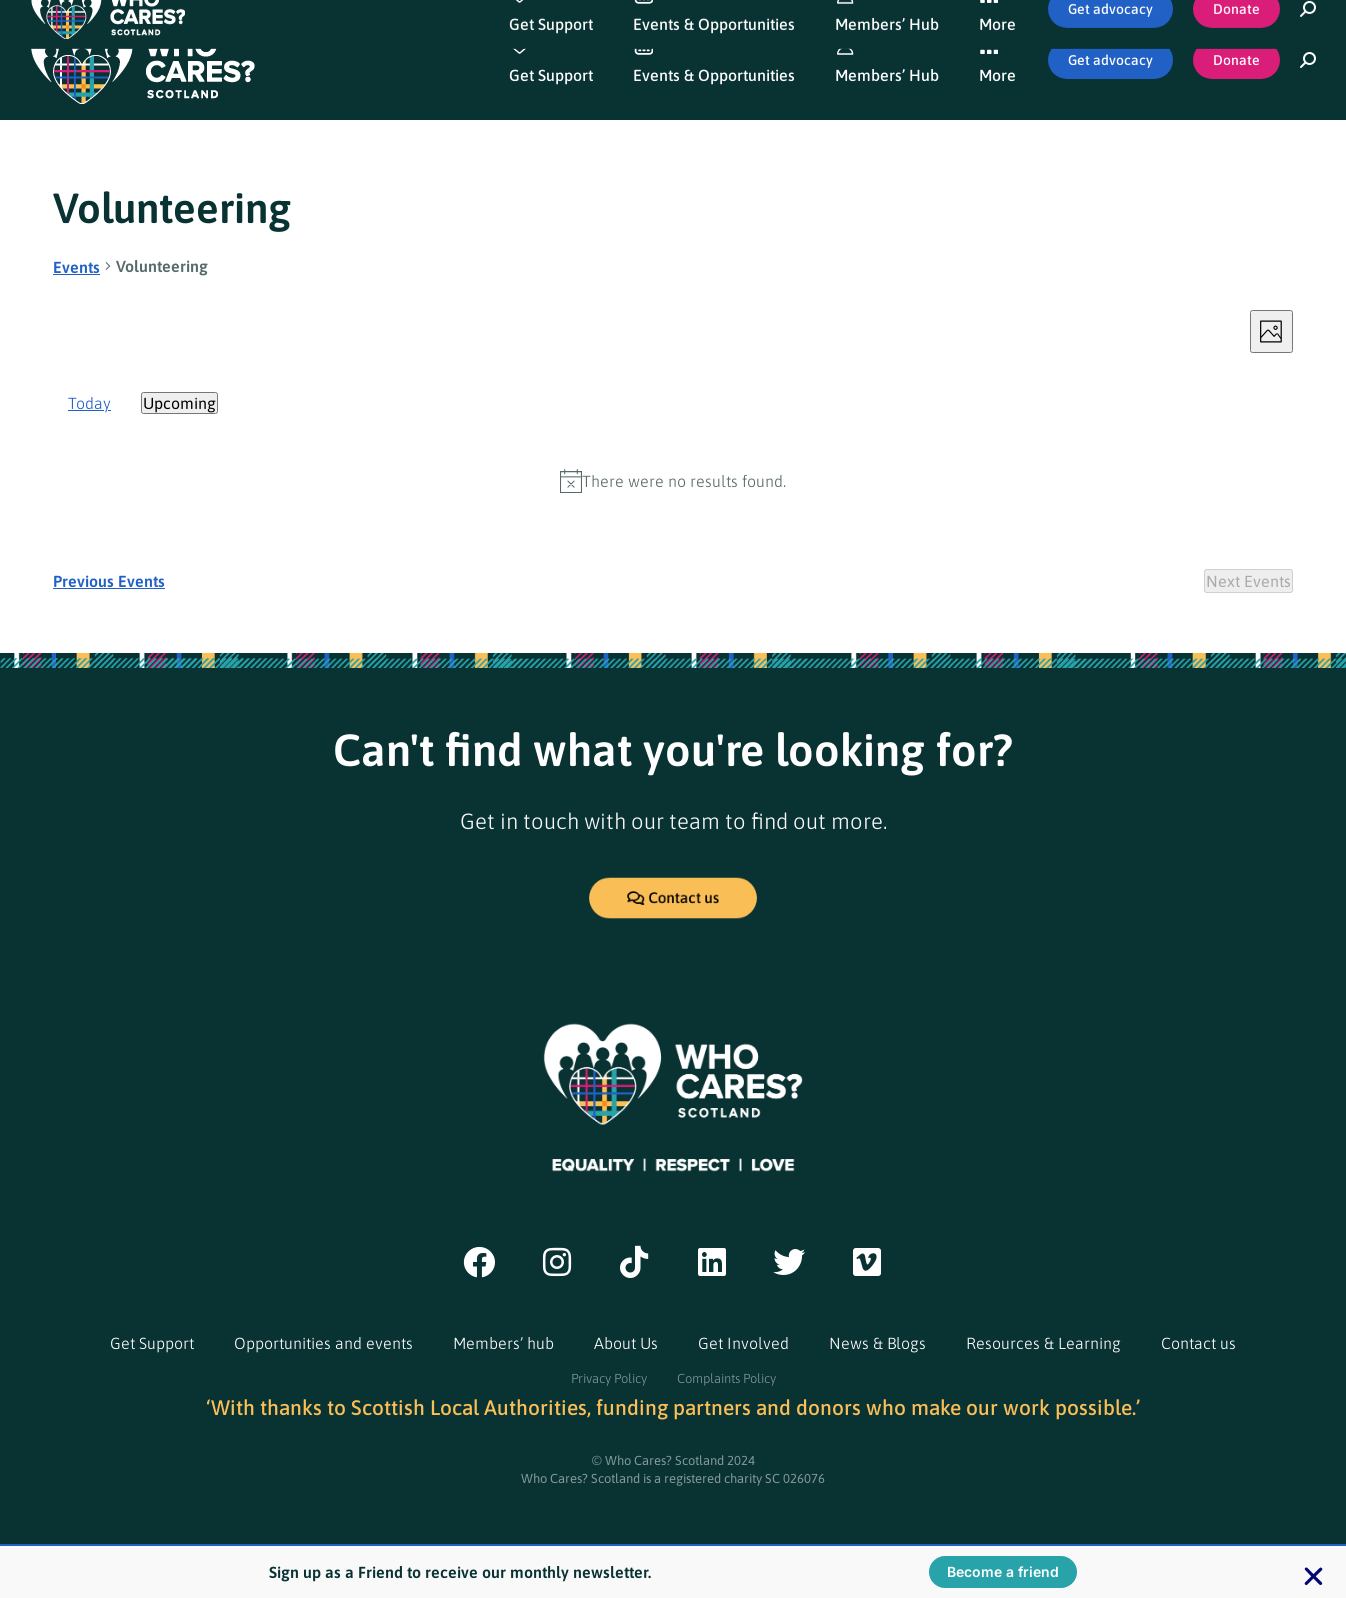 The height and width of the screenshot is (1598, 1346). Describe the element at coordinates (152, 1343) in the screenshot. I see `Get Support` at that location.